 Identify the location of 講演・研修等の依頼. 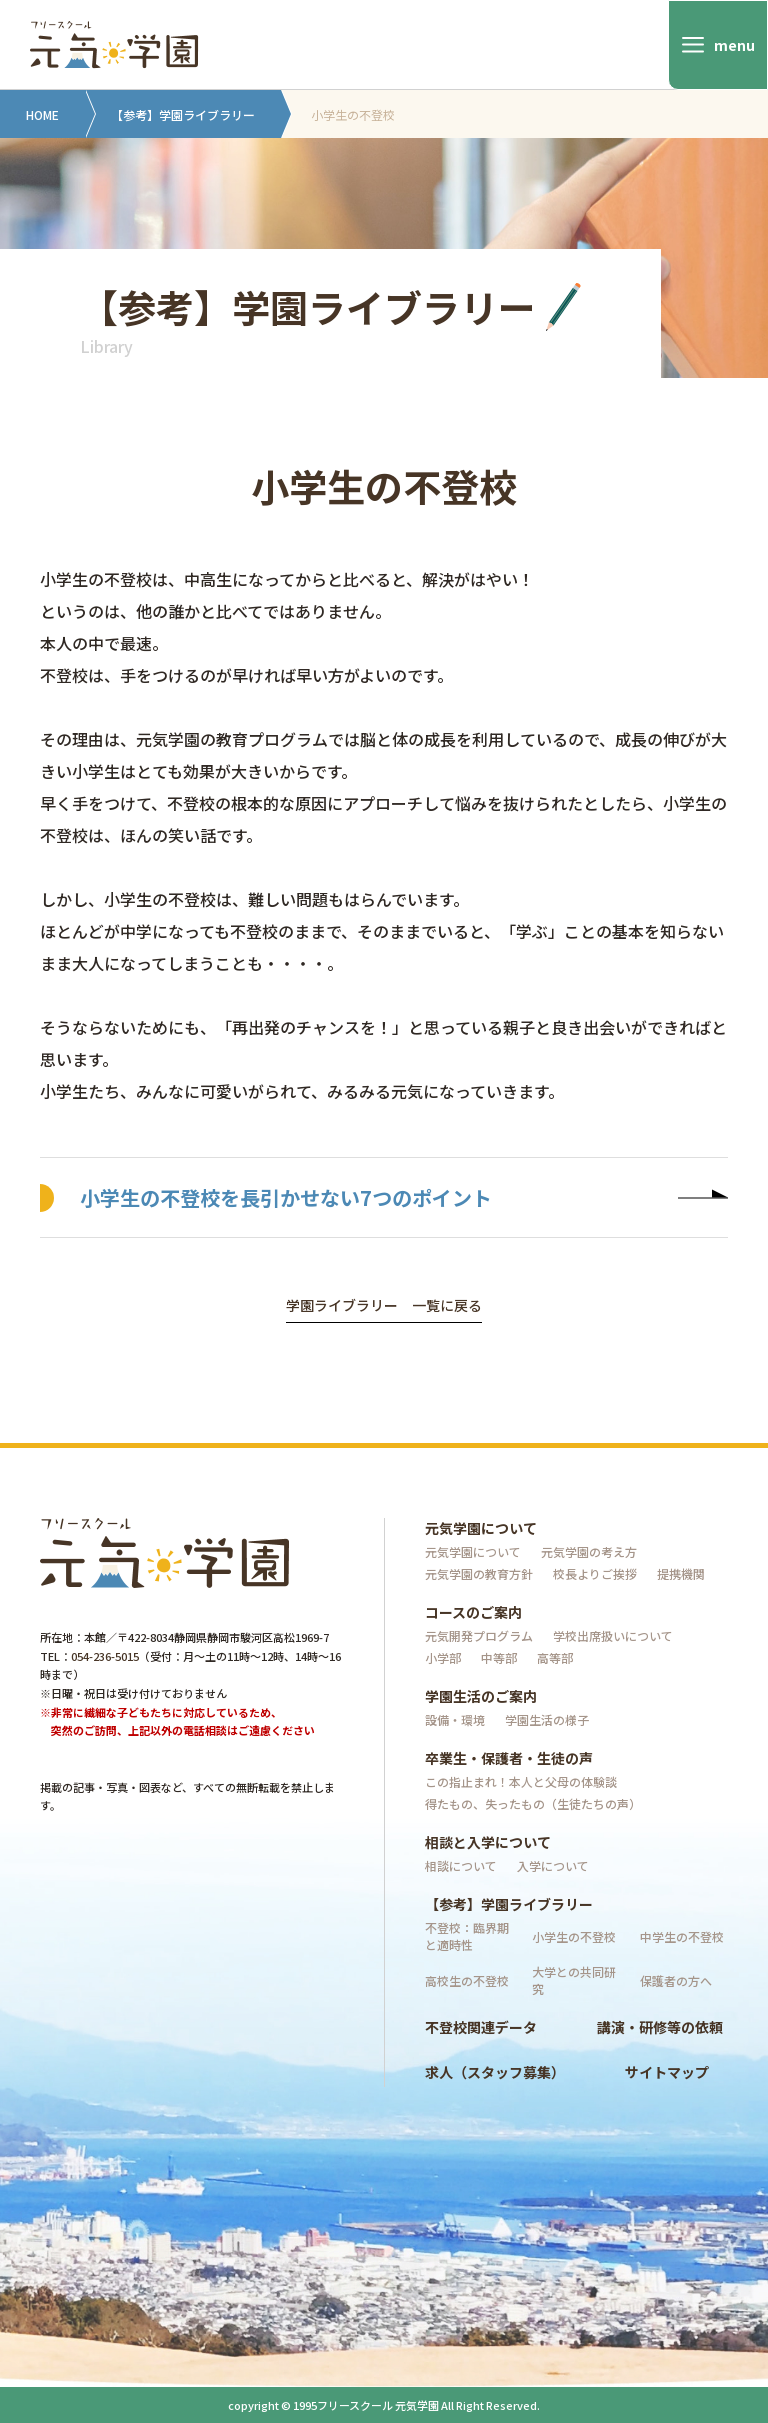
(660, 2027).